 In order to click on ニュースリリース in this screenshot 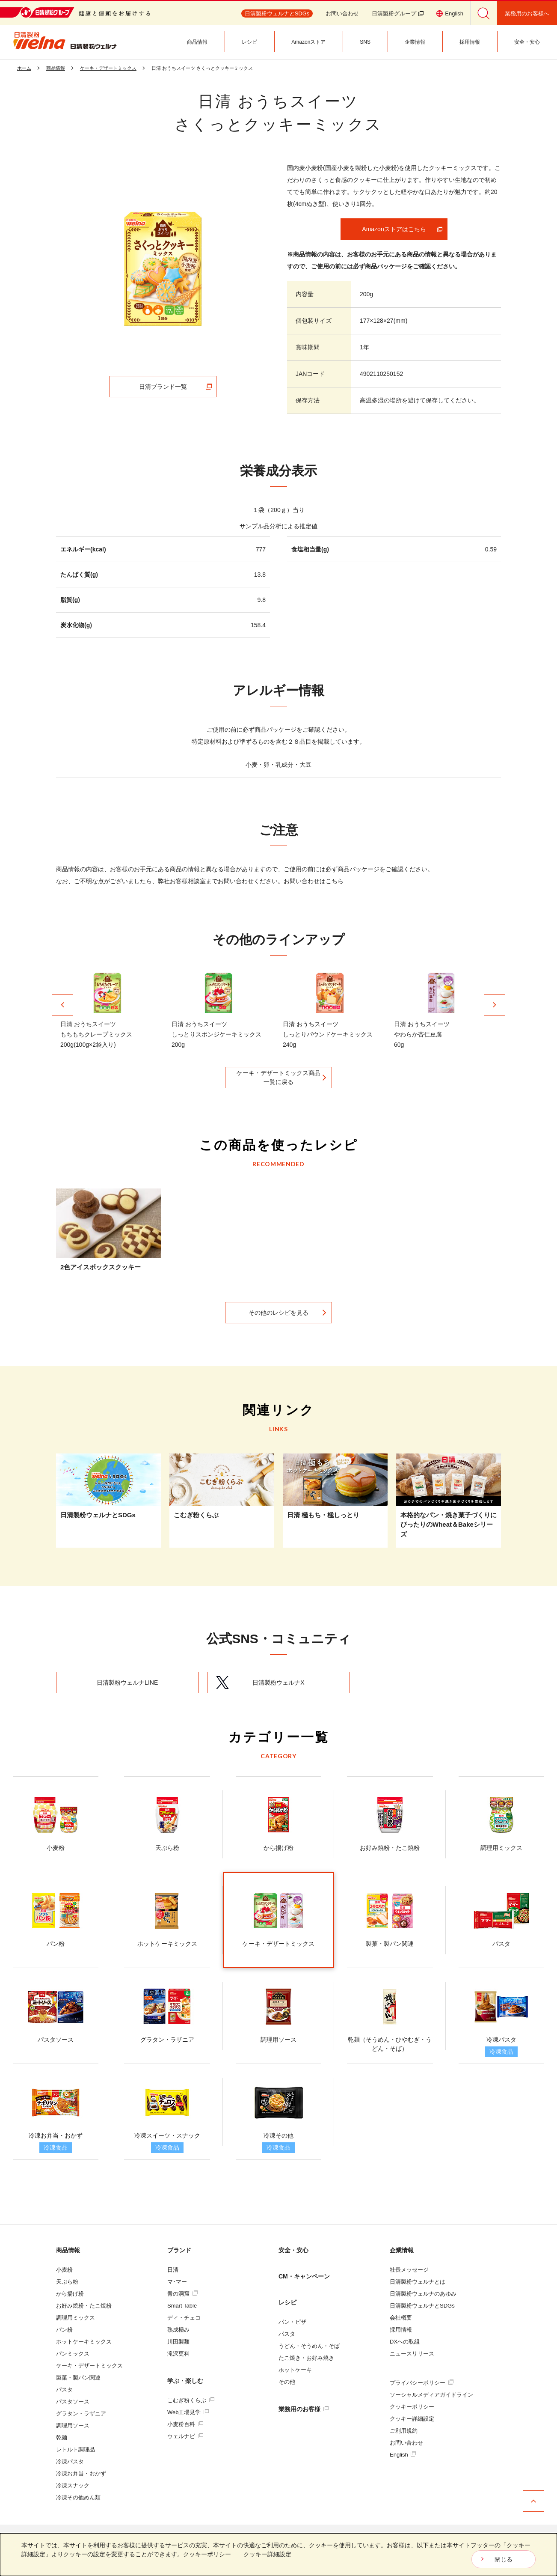, I will do `click(412, 2353)`.